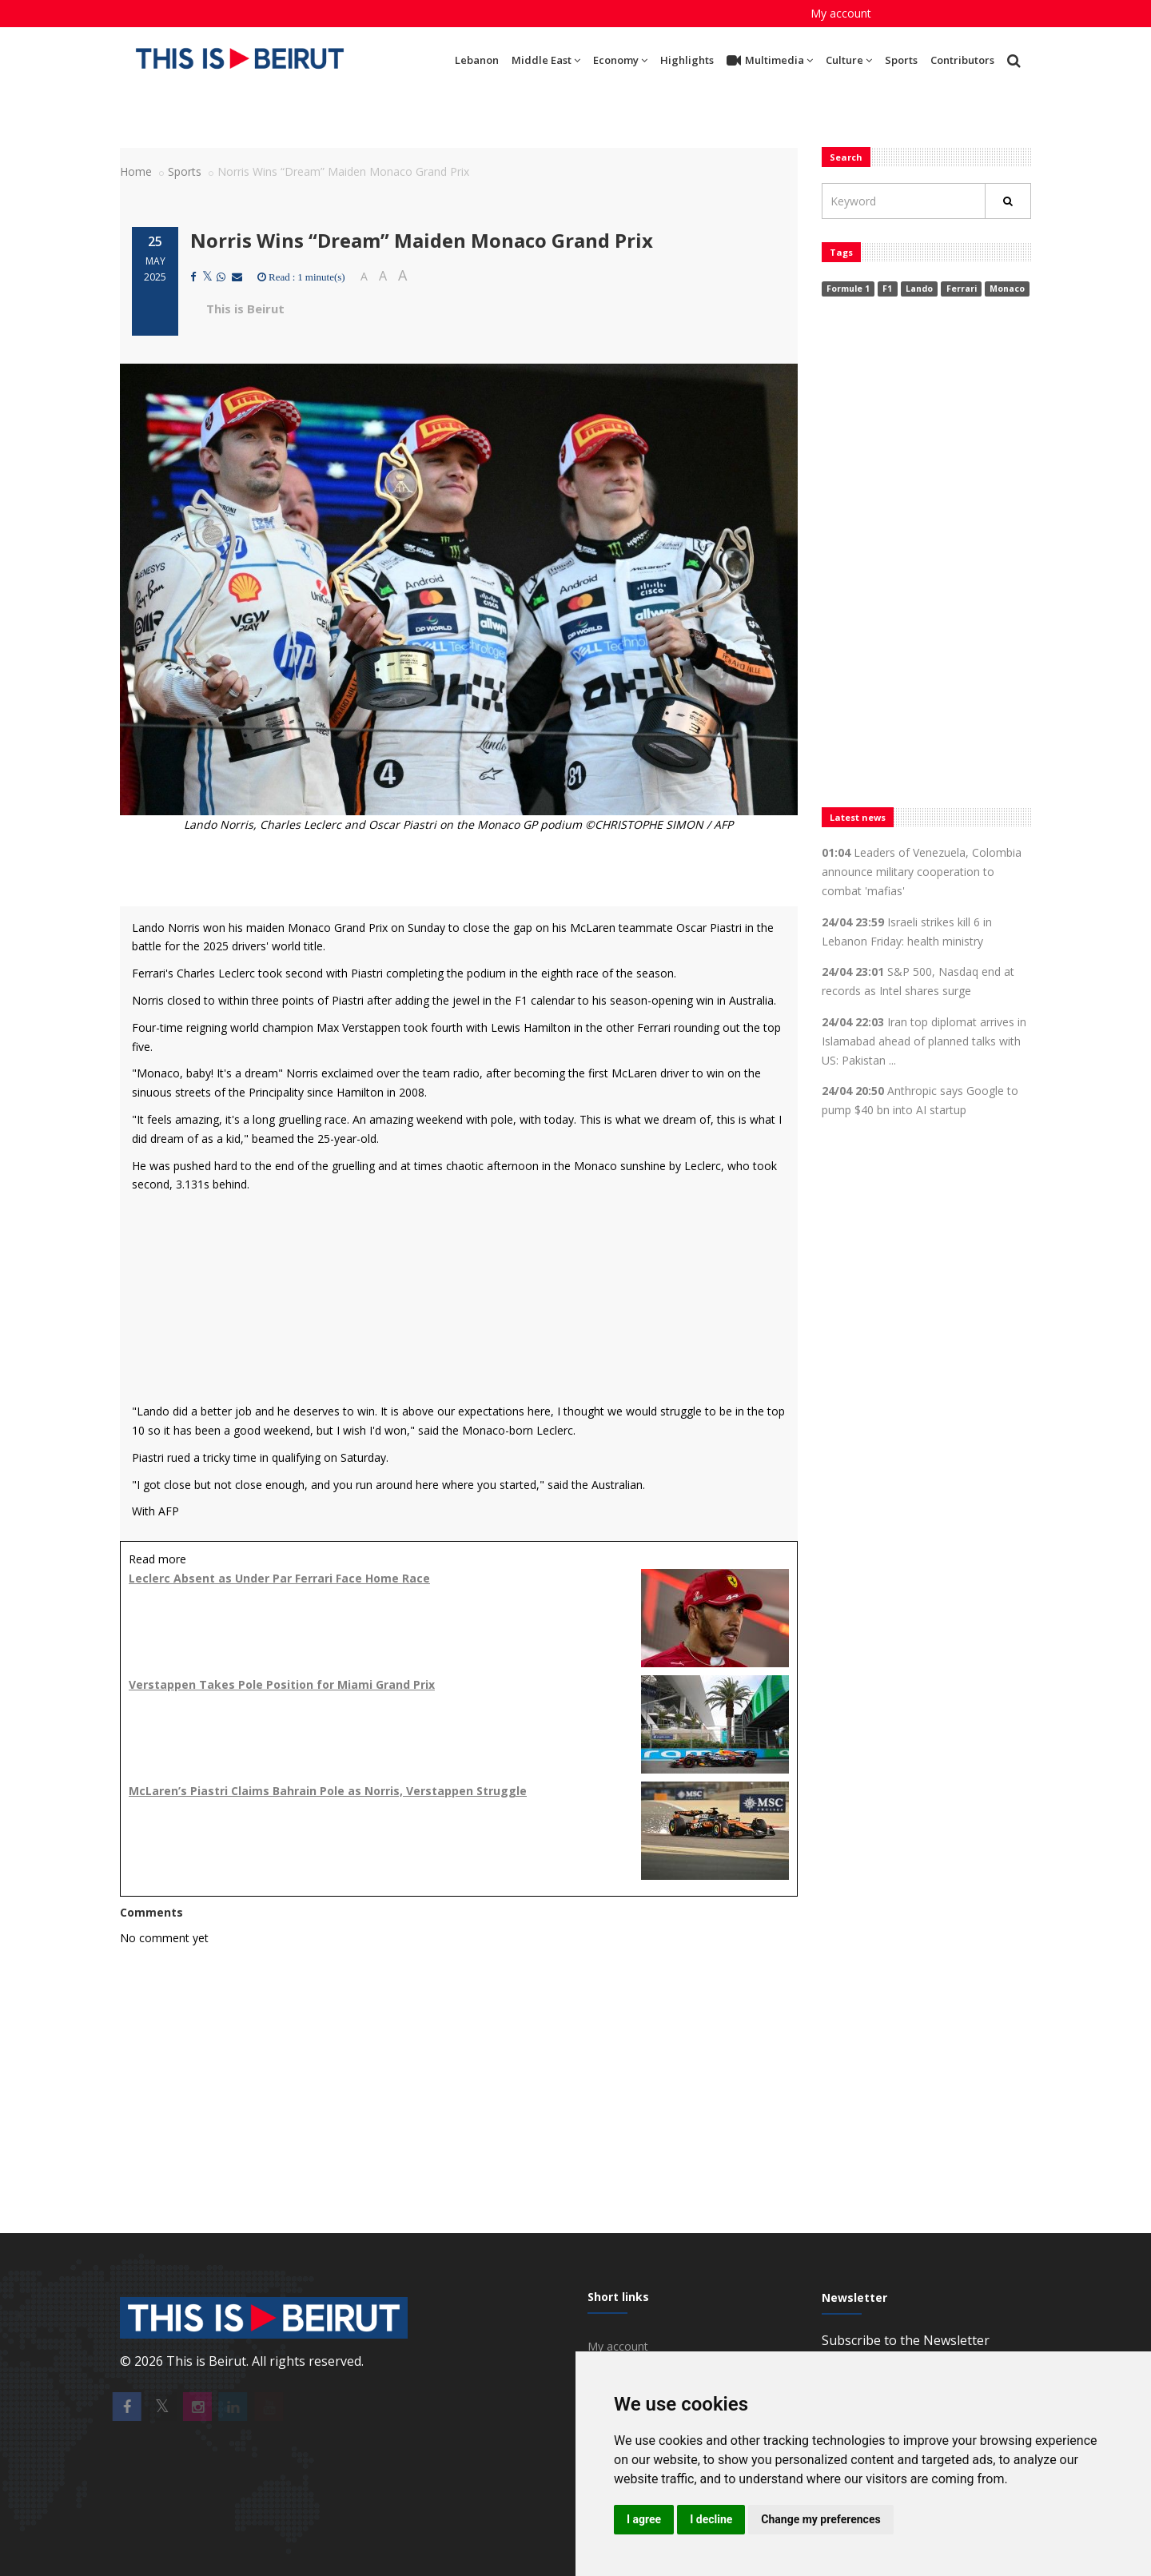 The height and width of the screenshot is (2576, 1151). I want to click on Verstappen Takes Pole Position for Miami Grand Prix, so click(282, 1684).